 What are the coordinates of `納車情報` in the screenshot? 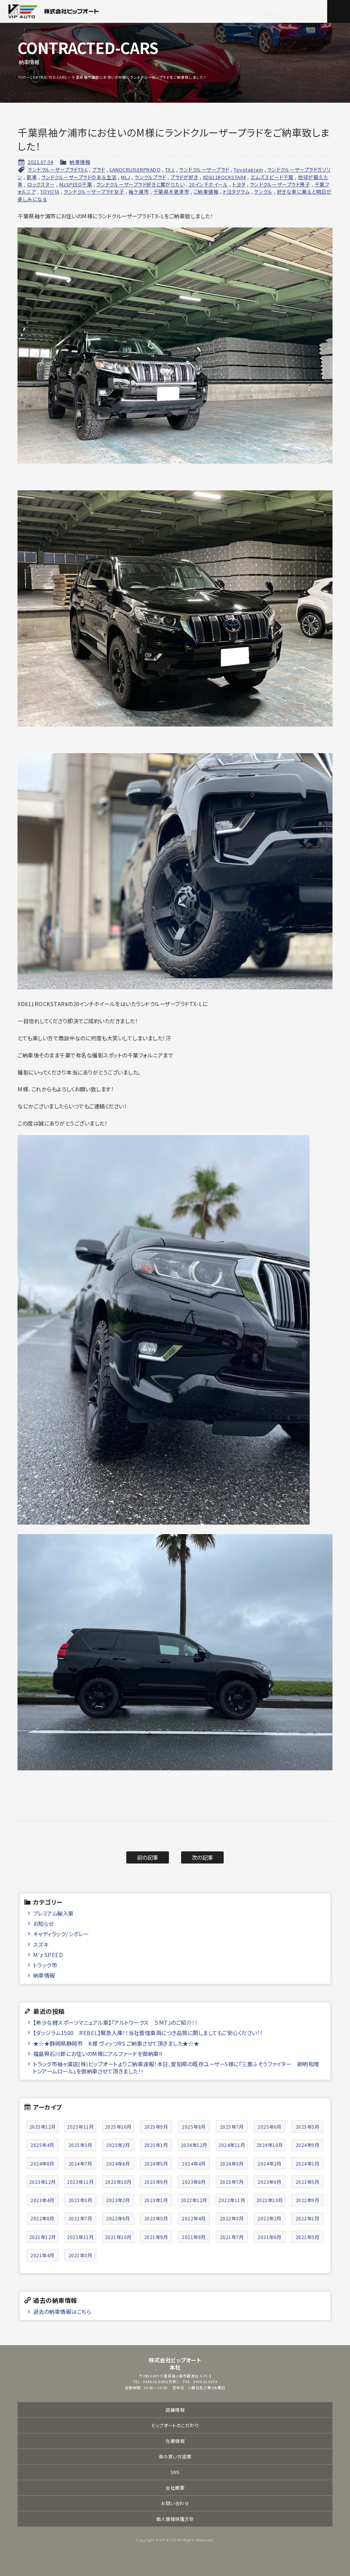 It's located at (80, 161).